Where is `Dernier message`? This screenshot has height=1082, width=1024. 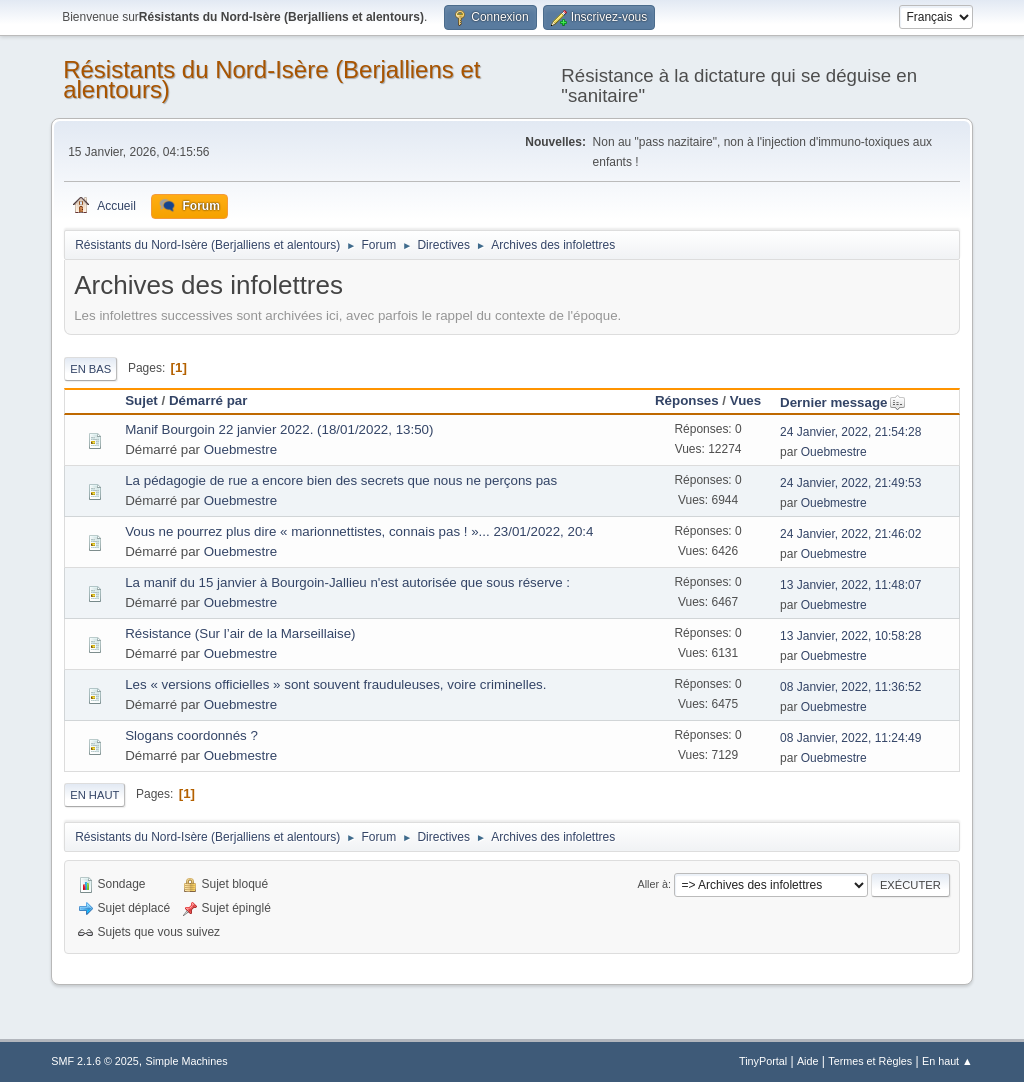
Dernier message is located at coordinates (842, 402).